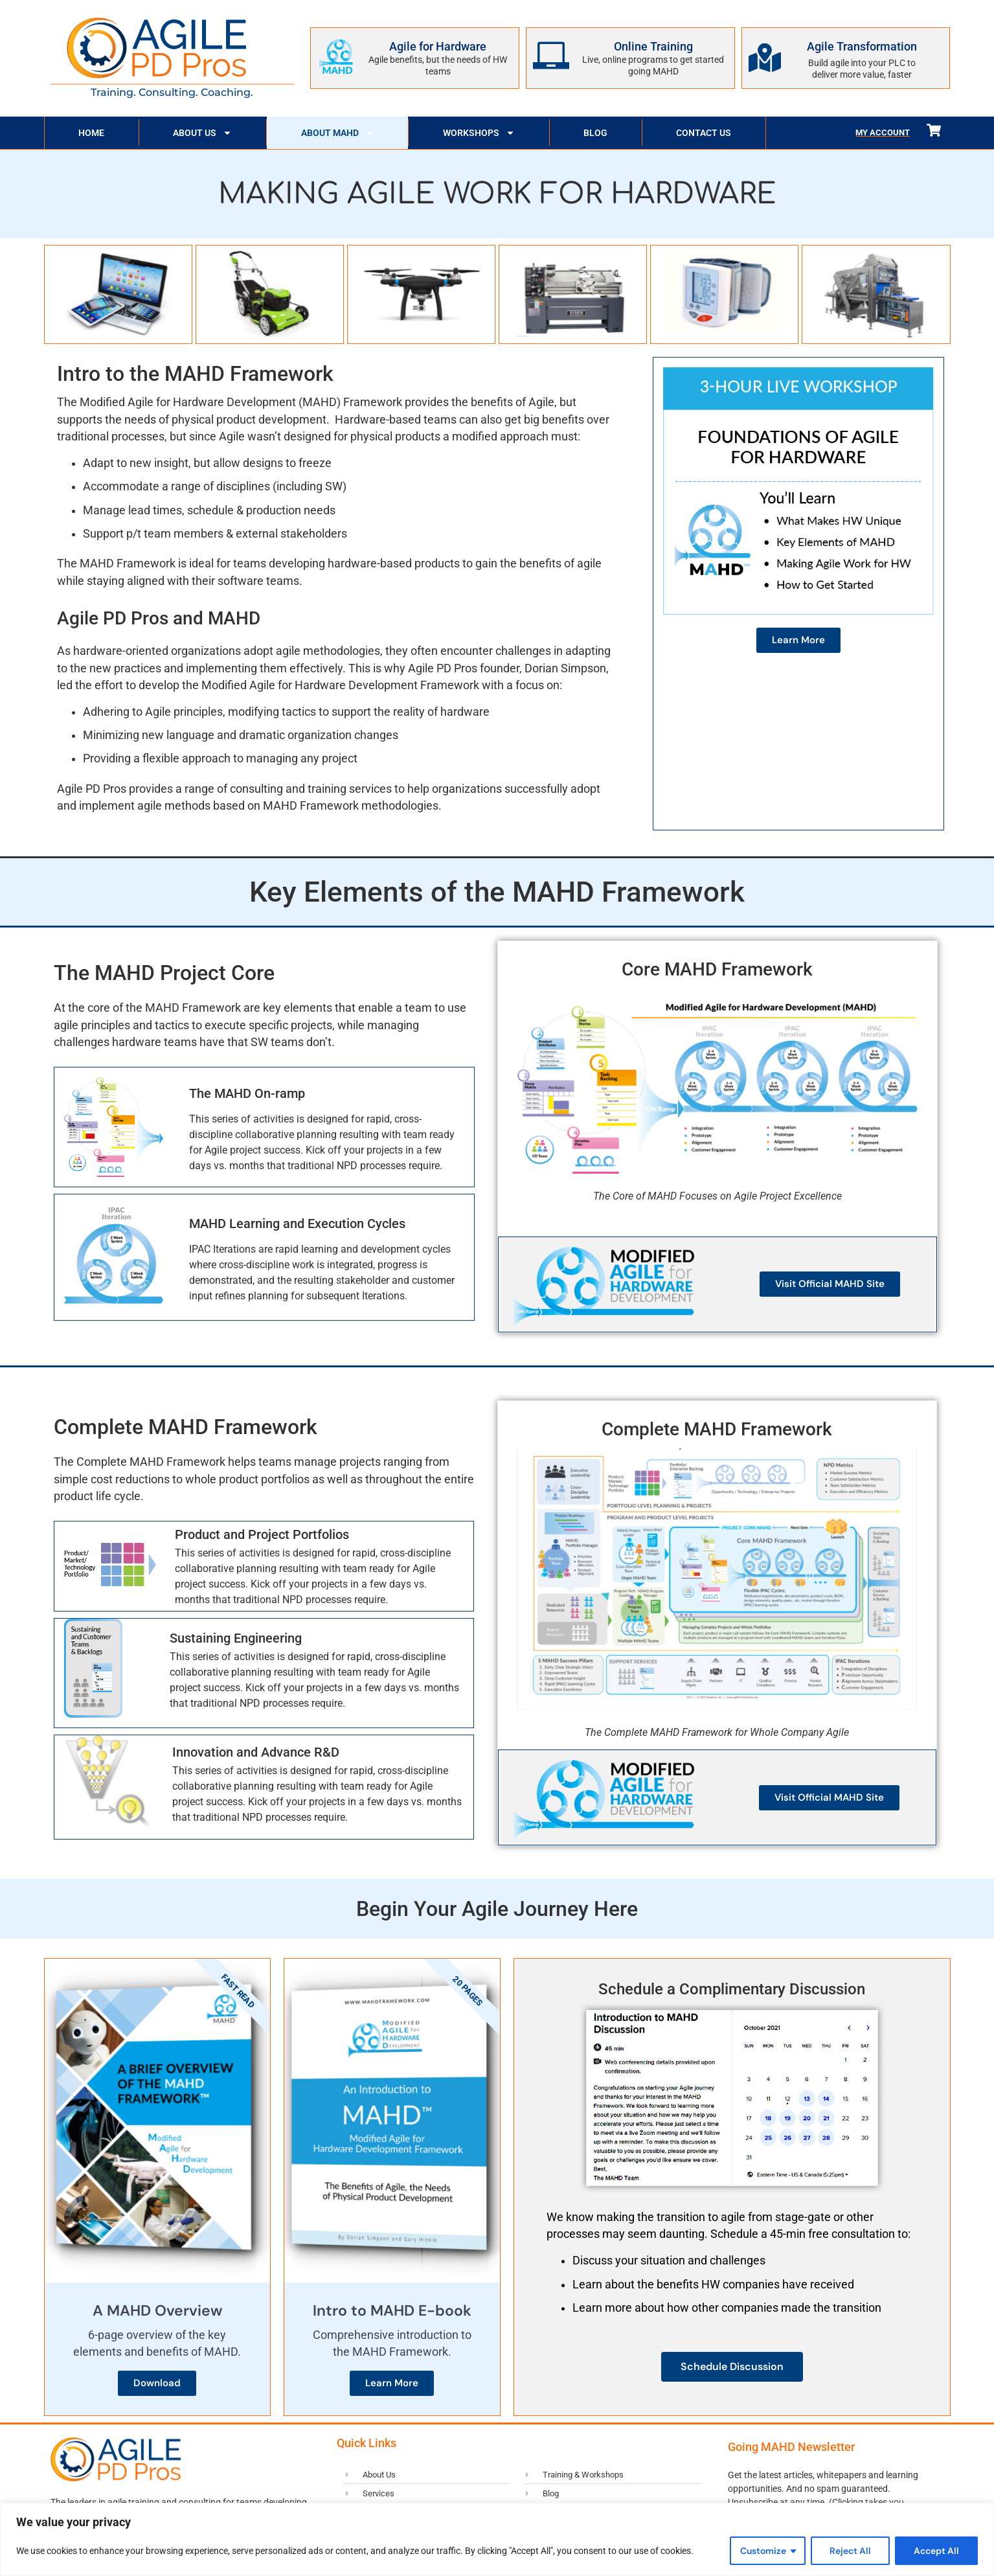  Describe the element at coordinates (479, 133) in the screenshot. I see `Workshops` at that location.